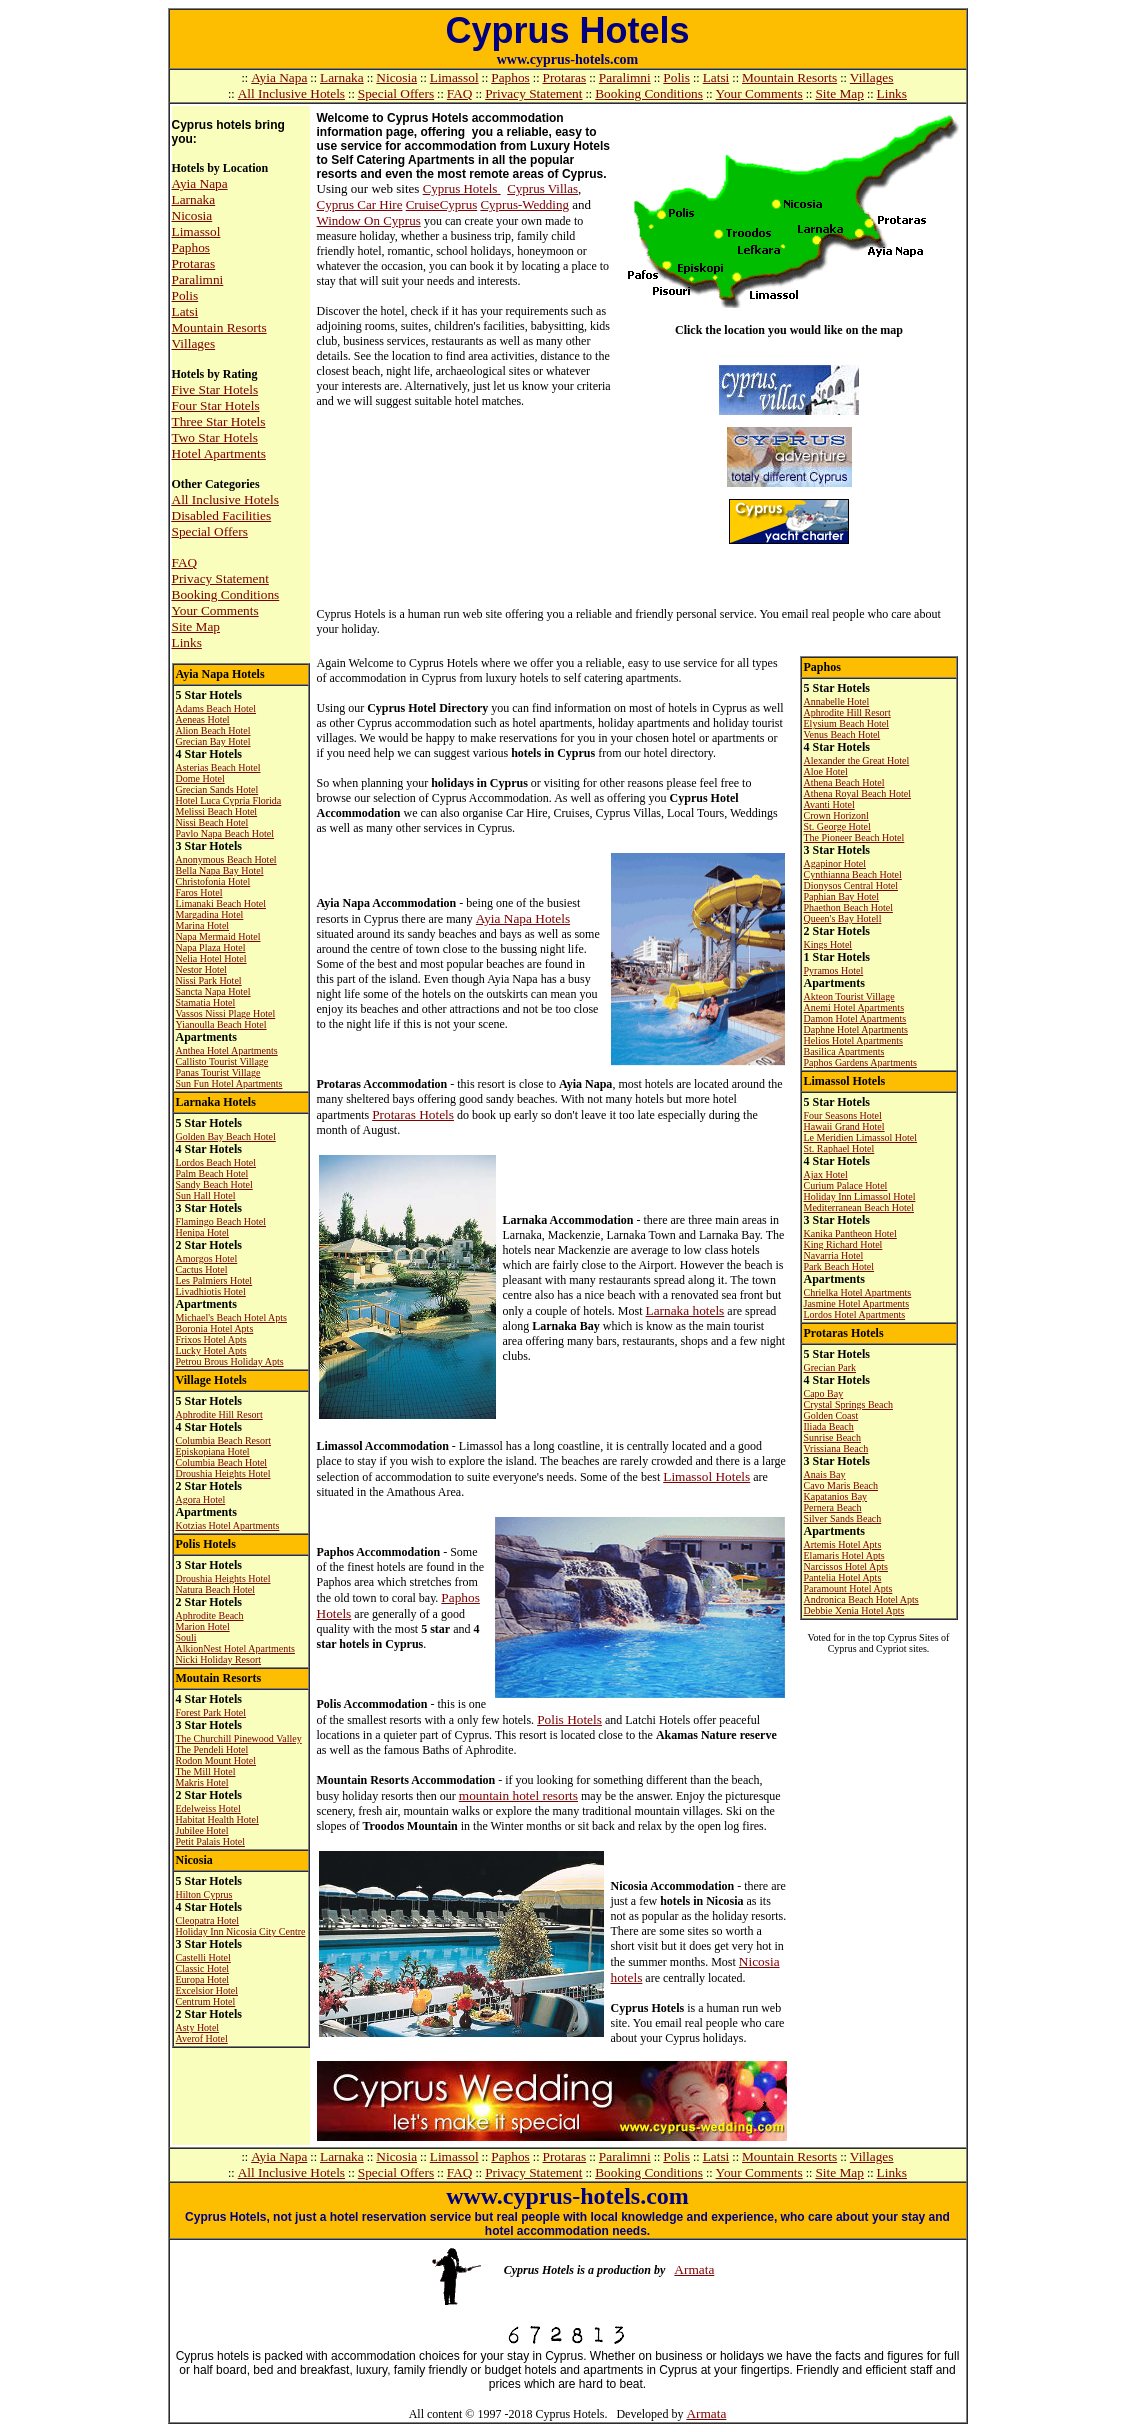 This screenshot has height=2432, width=1135. I want to click on Cynthianna Beach Hotel, so click(853, 874).